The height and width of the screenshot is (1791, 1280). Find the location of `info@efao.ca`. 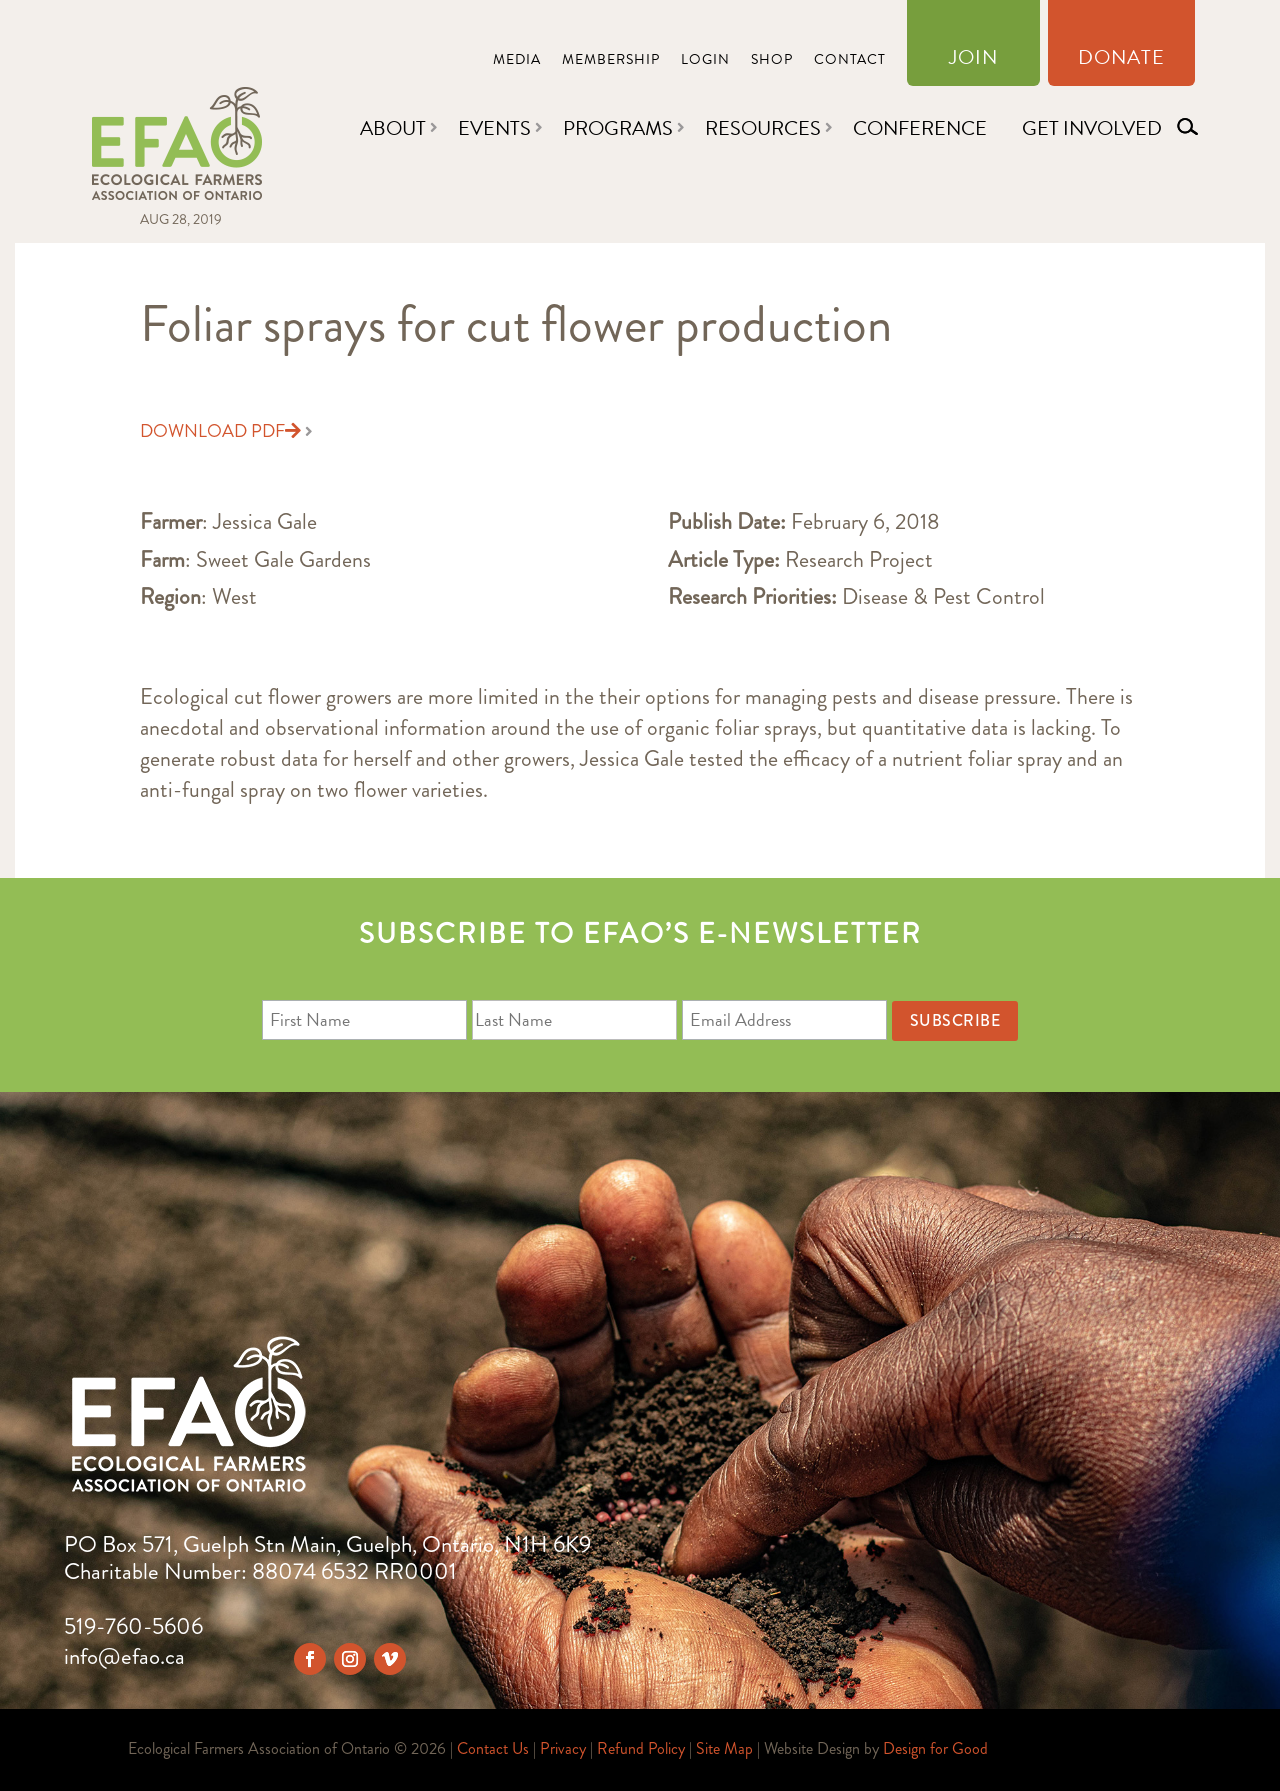

info@efao.ca is located at coordinates (124, 1656).